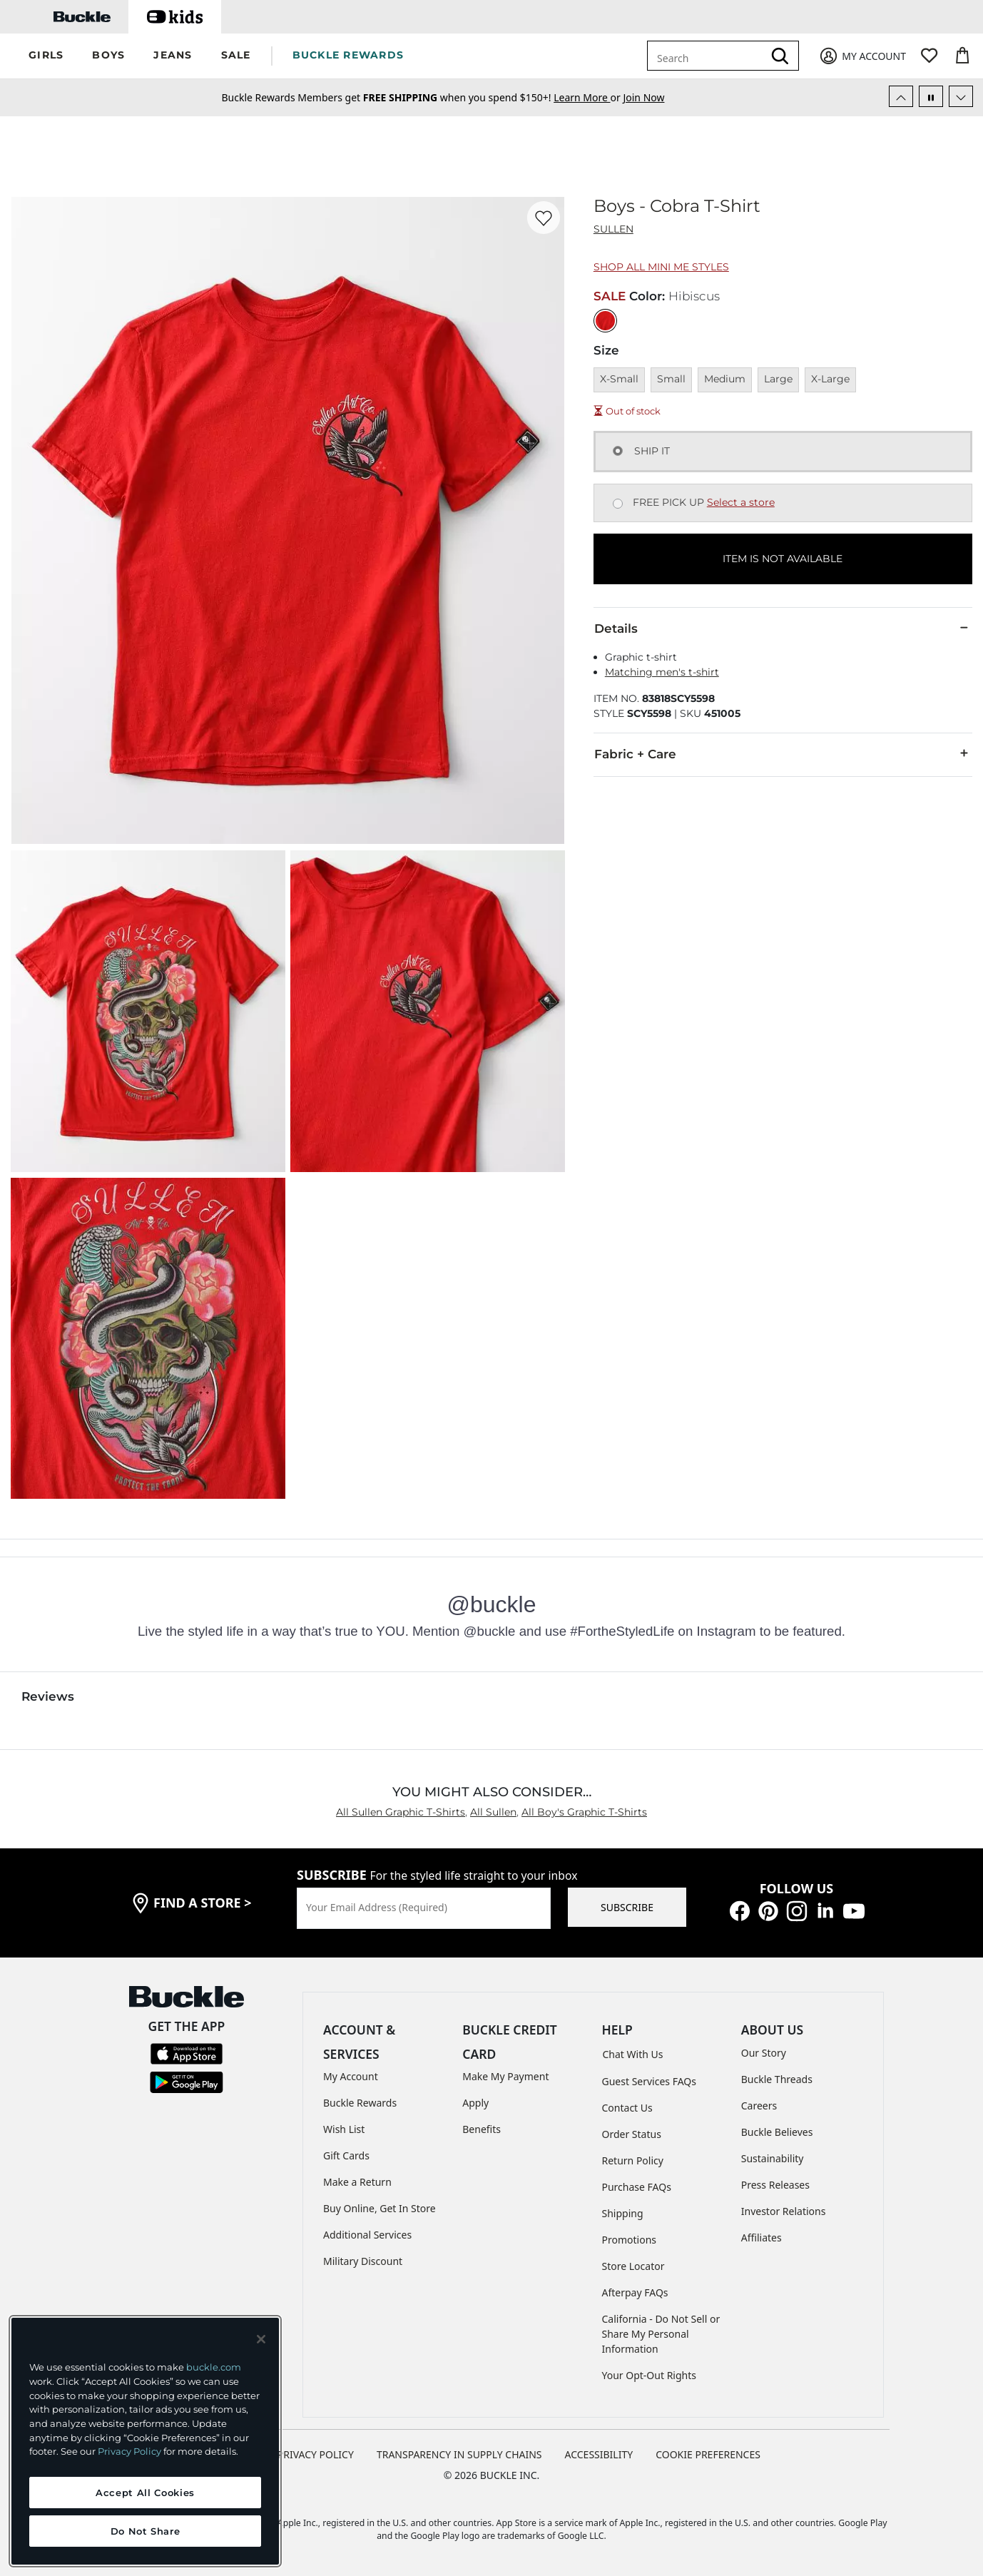  Describe the element at coordinates (129, 2451) in the screenshot. I see `Privacy Policy` at that location.